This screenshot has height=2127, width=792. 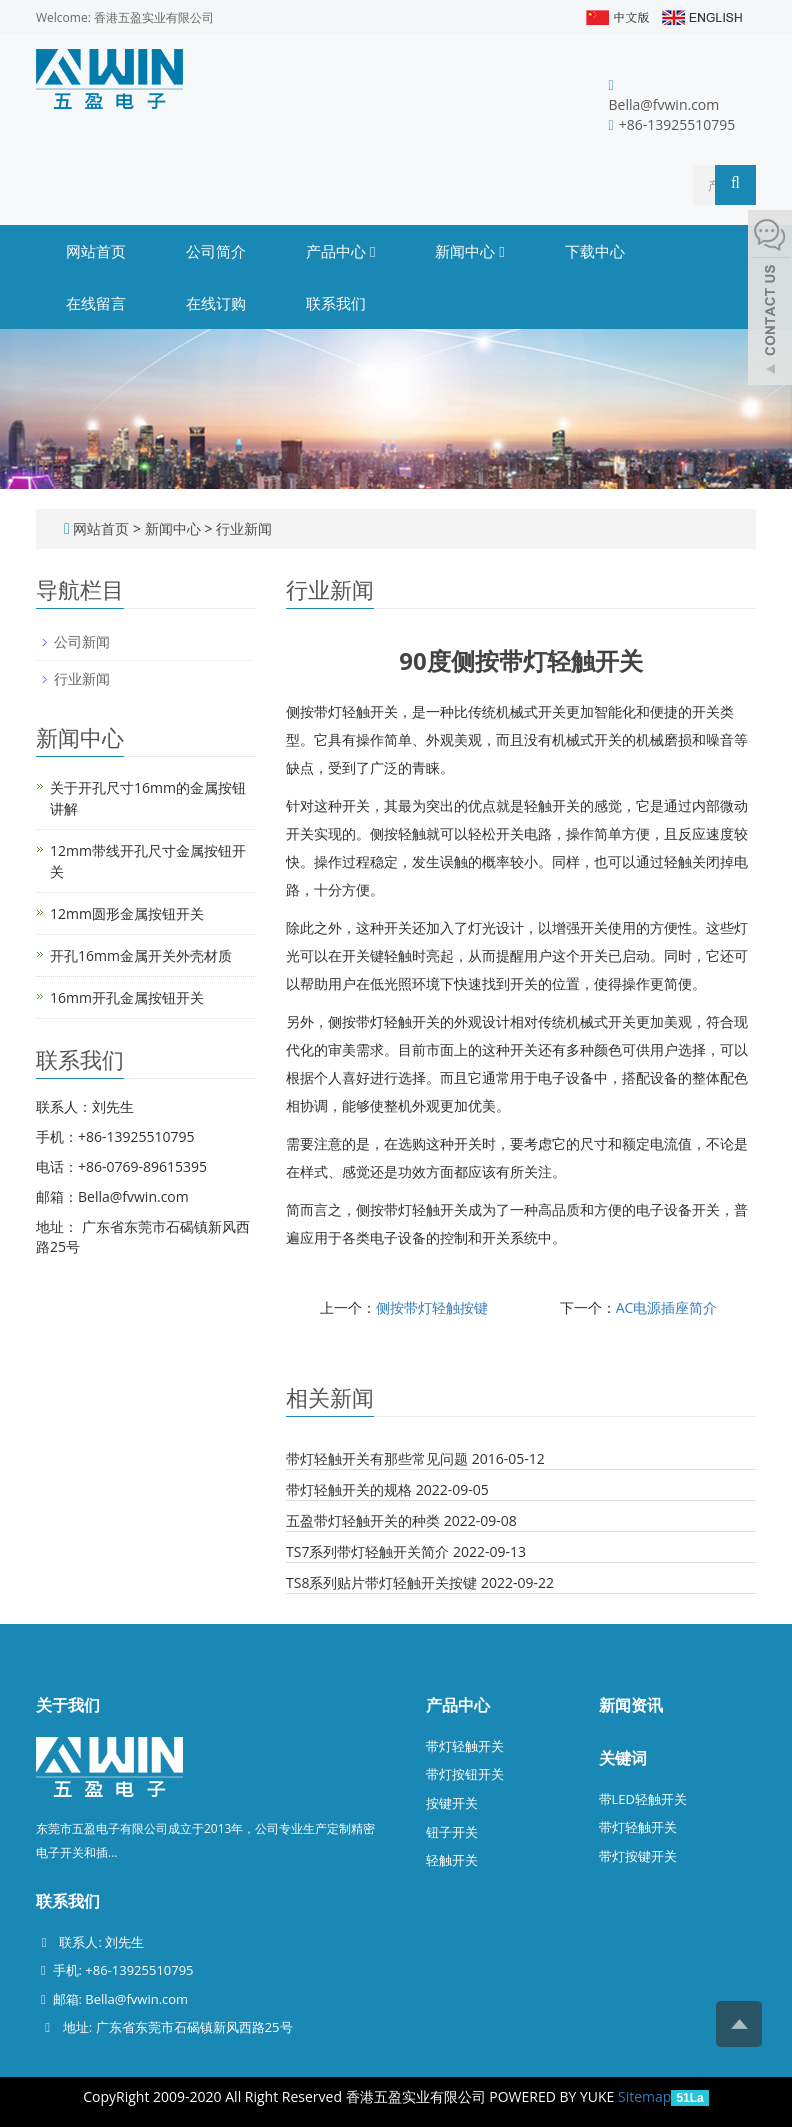 I want to click on 产品中心, so click(x=340, y=251).